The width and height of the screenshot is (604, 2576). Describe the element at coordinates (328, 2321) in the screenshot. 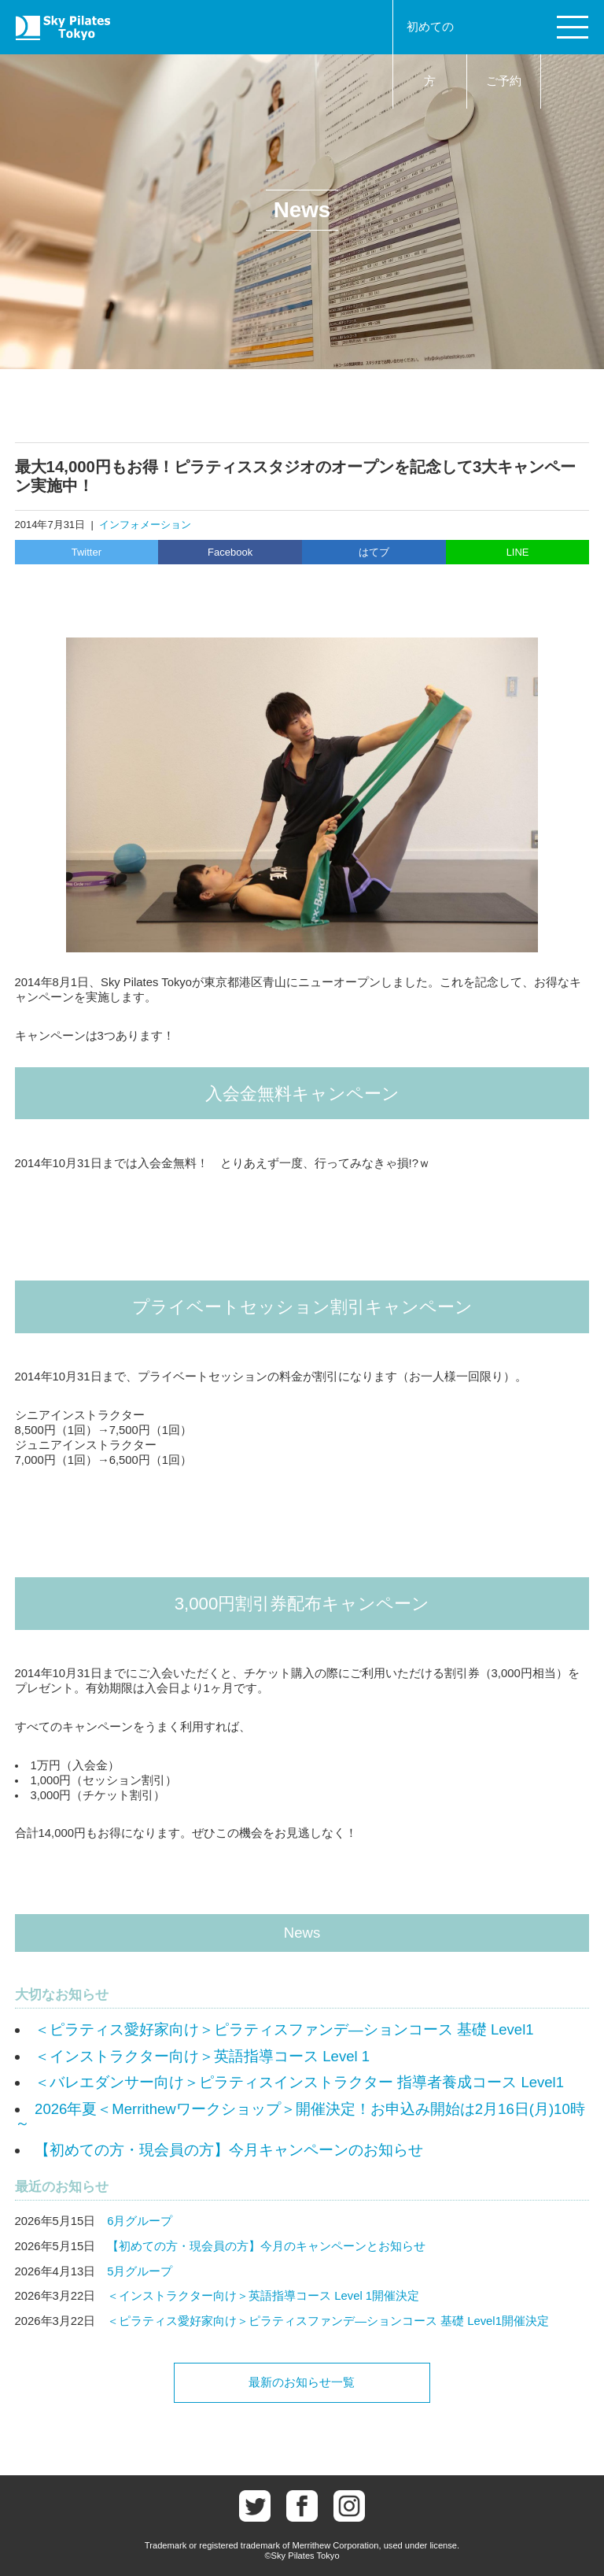

I see `＜ピラティス愛好家向け＞ピラティスファンデ―ションコース 基礎 Level1開催決定` at that location.